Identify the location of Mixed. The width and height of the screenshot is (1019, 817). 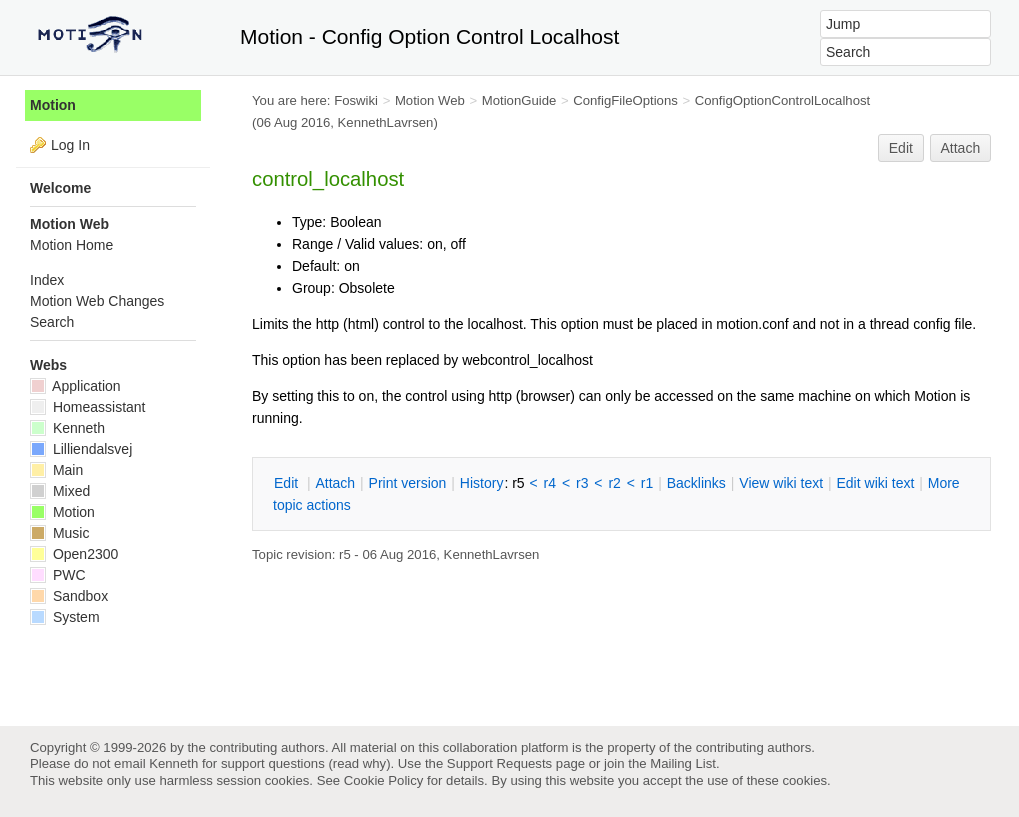
(60, 491).